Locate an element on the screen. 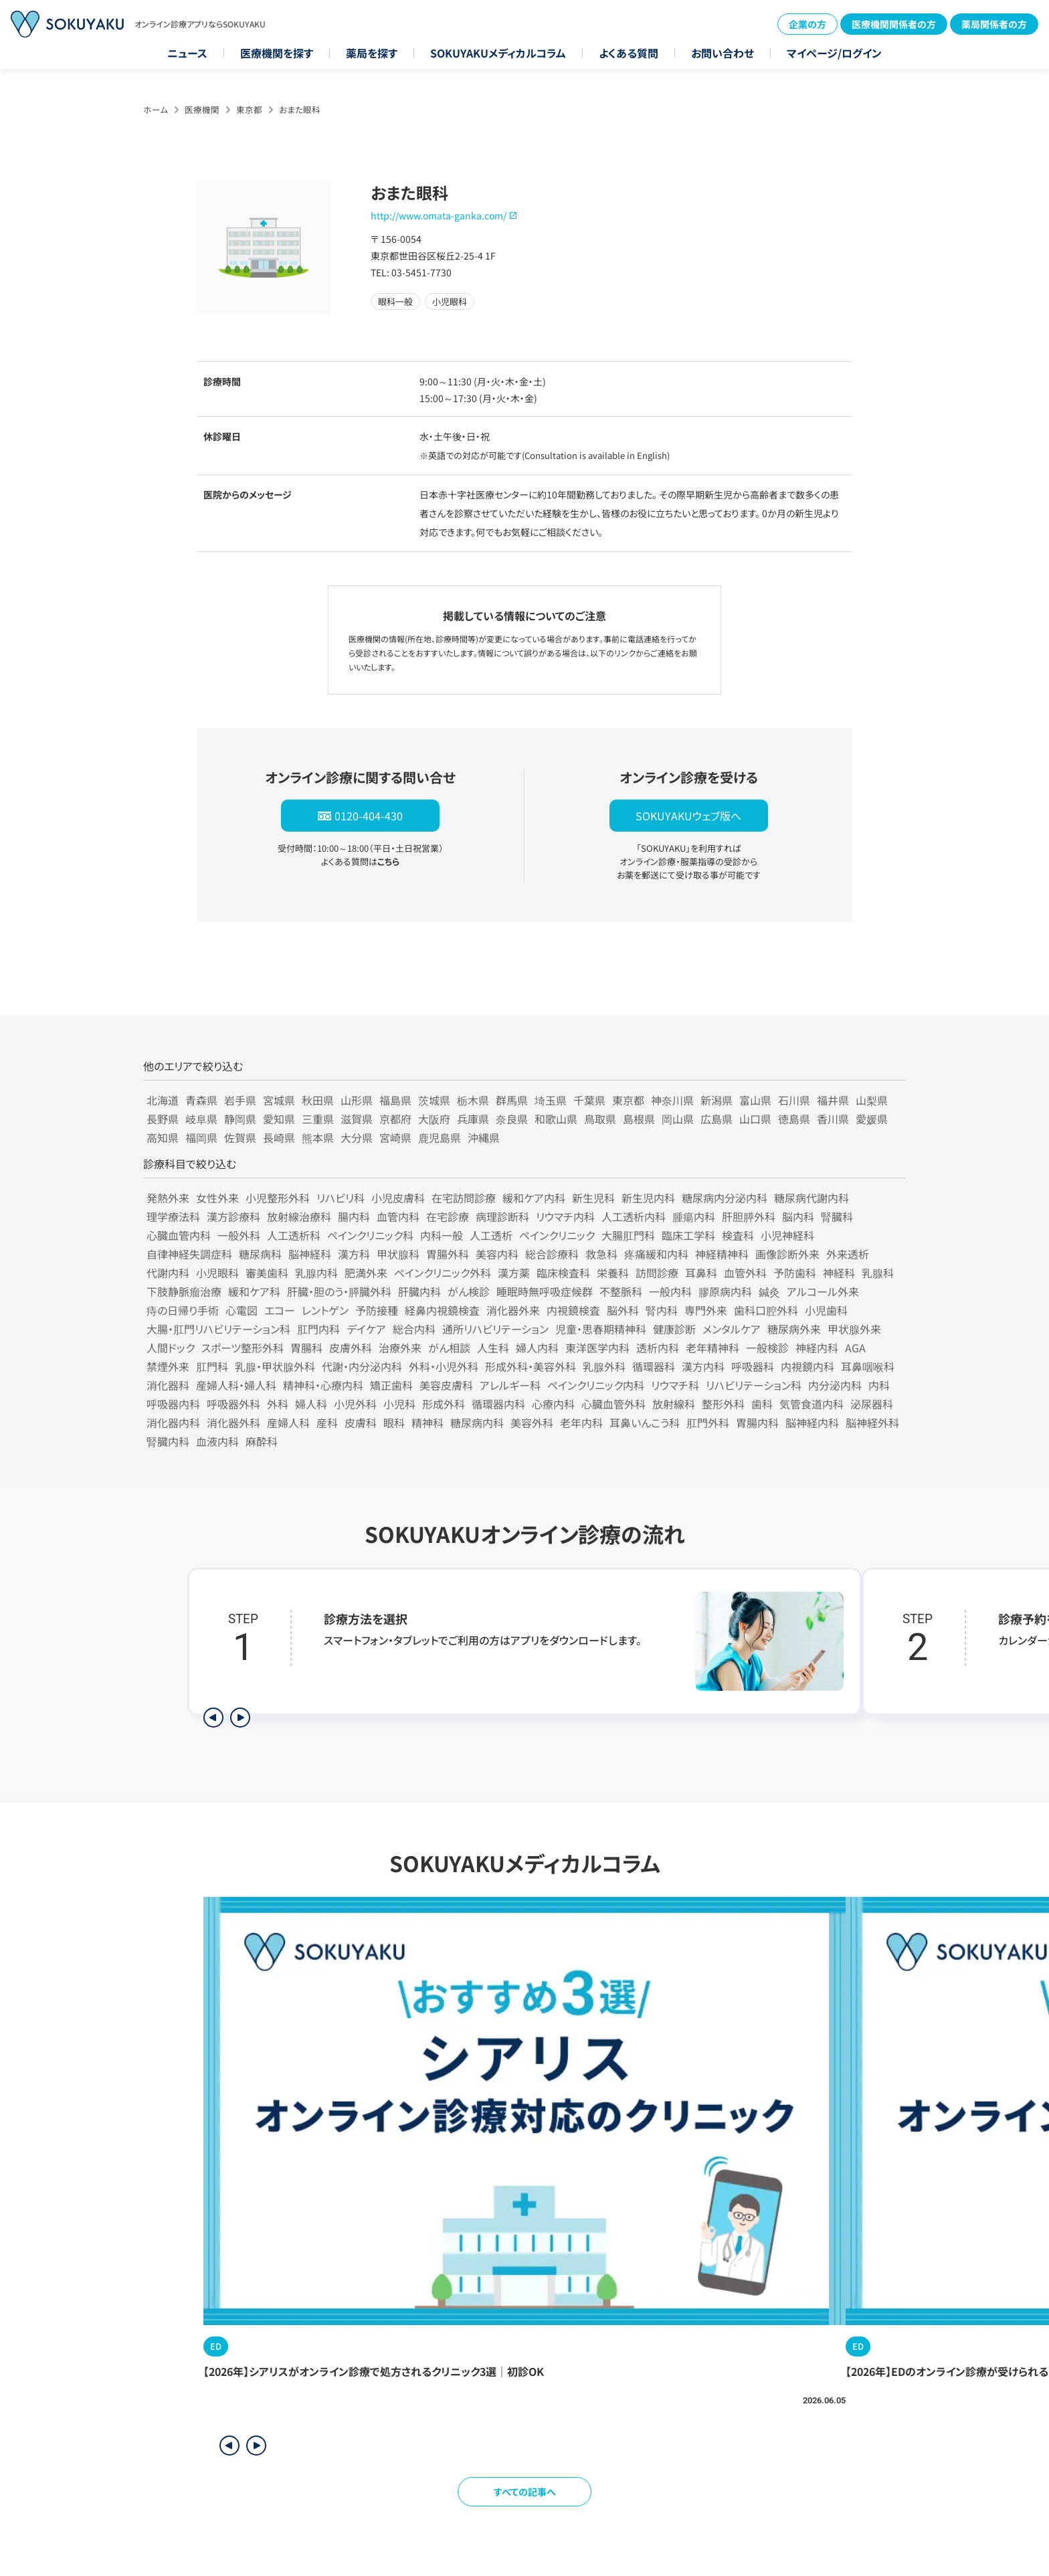 Image resolution: width=1049 pixels, height=2576 pixels. リウマチ科 is located at coordinates (675, 1385).